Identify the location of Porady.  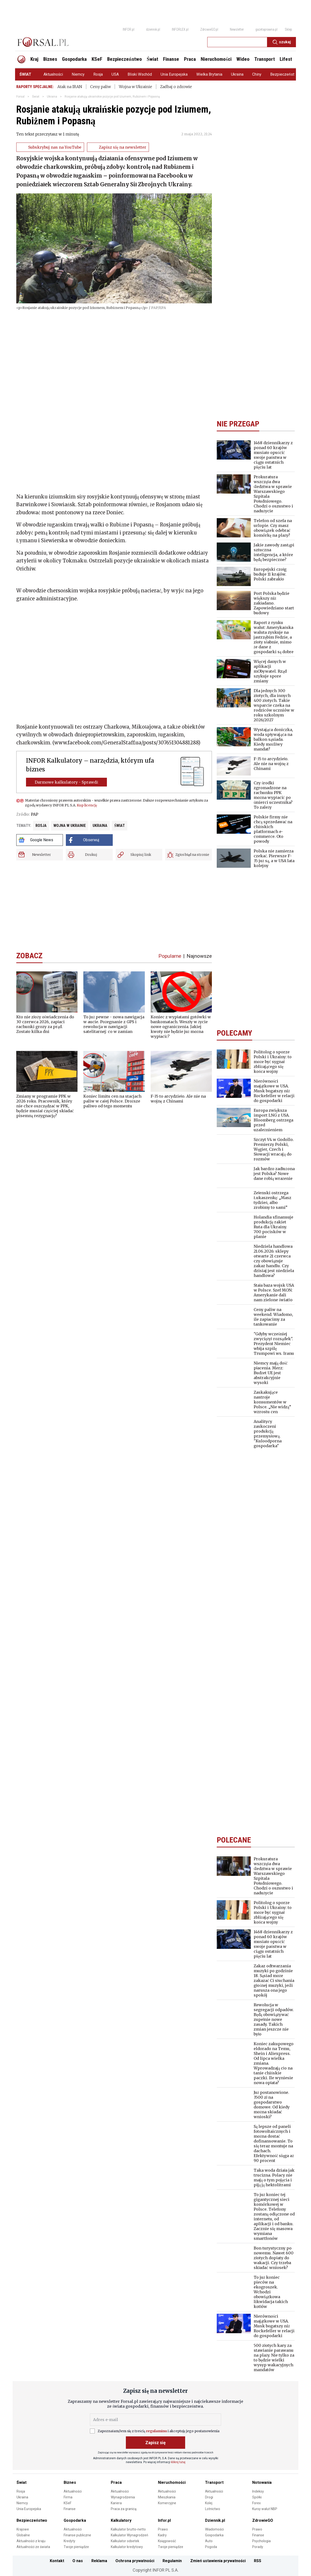
(257, 2547).